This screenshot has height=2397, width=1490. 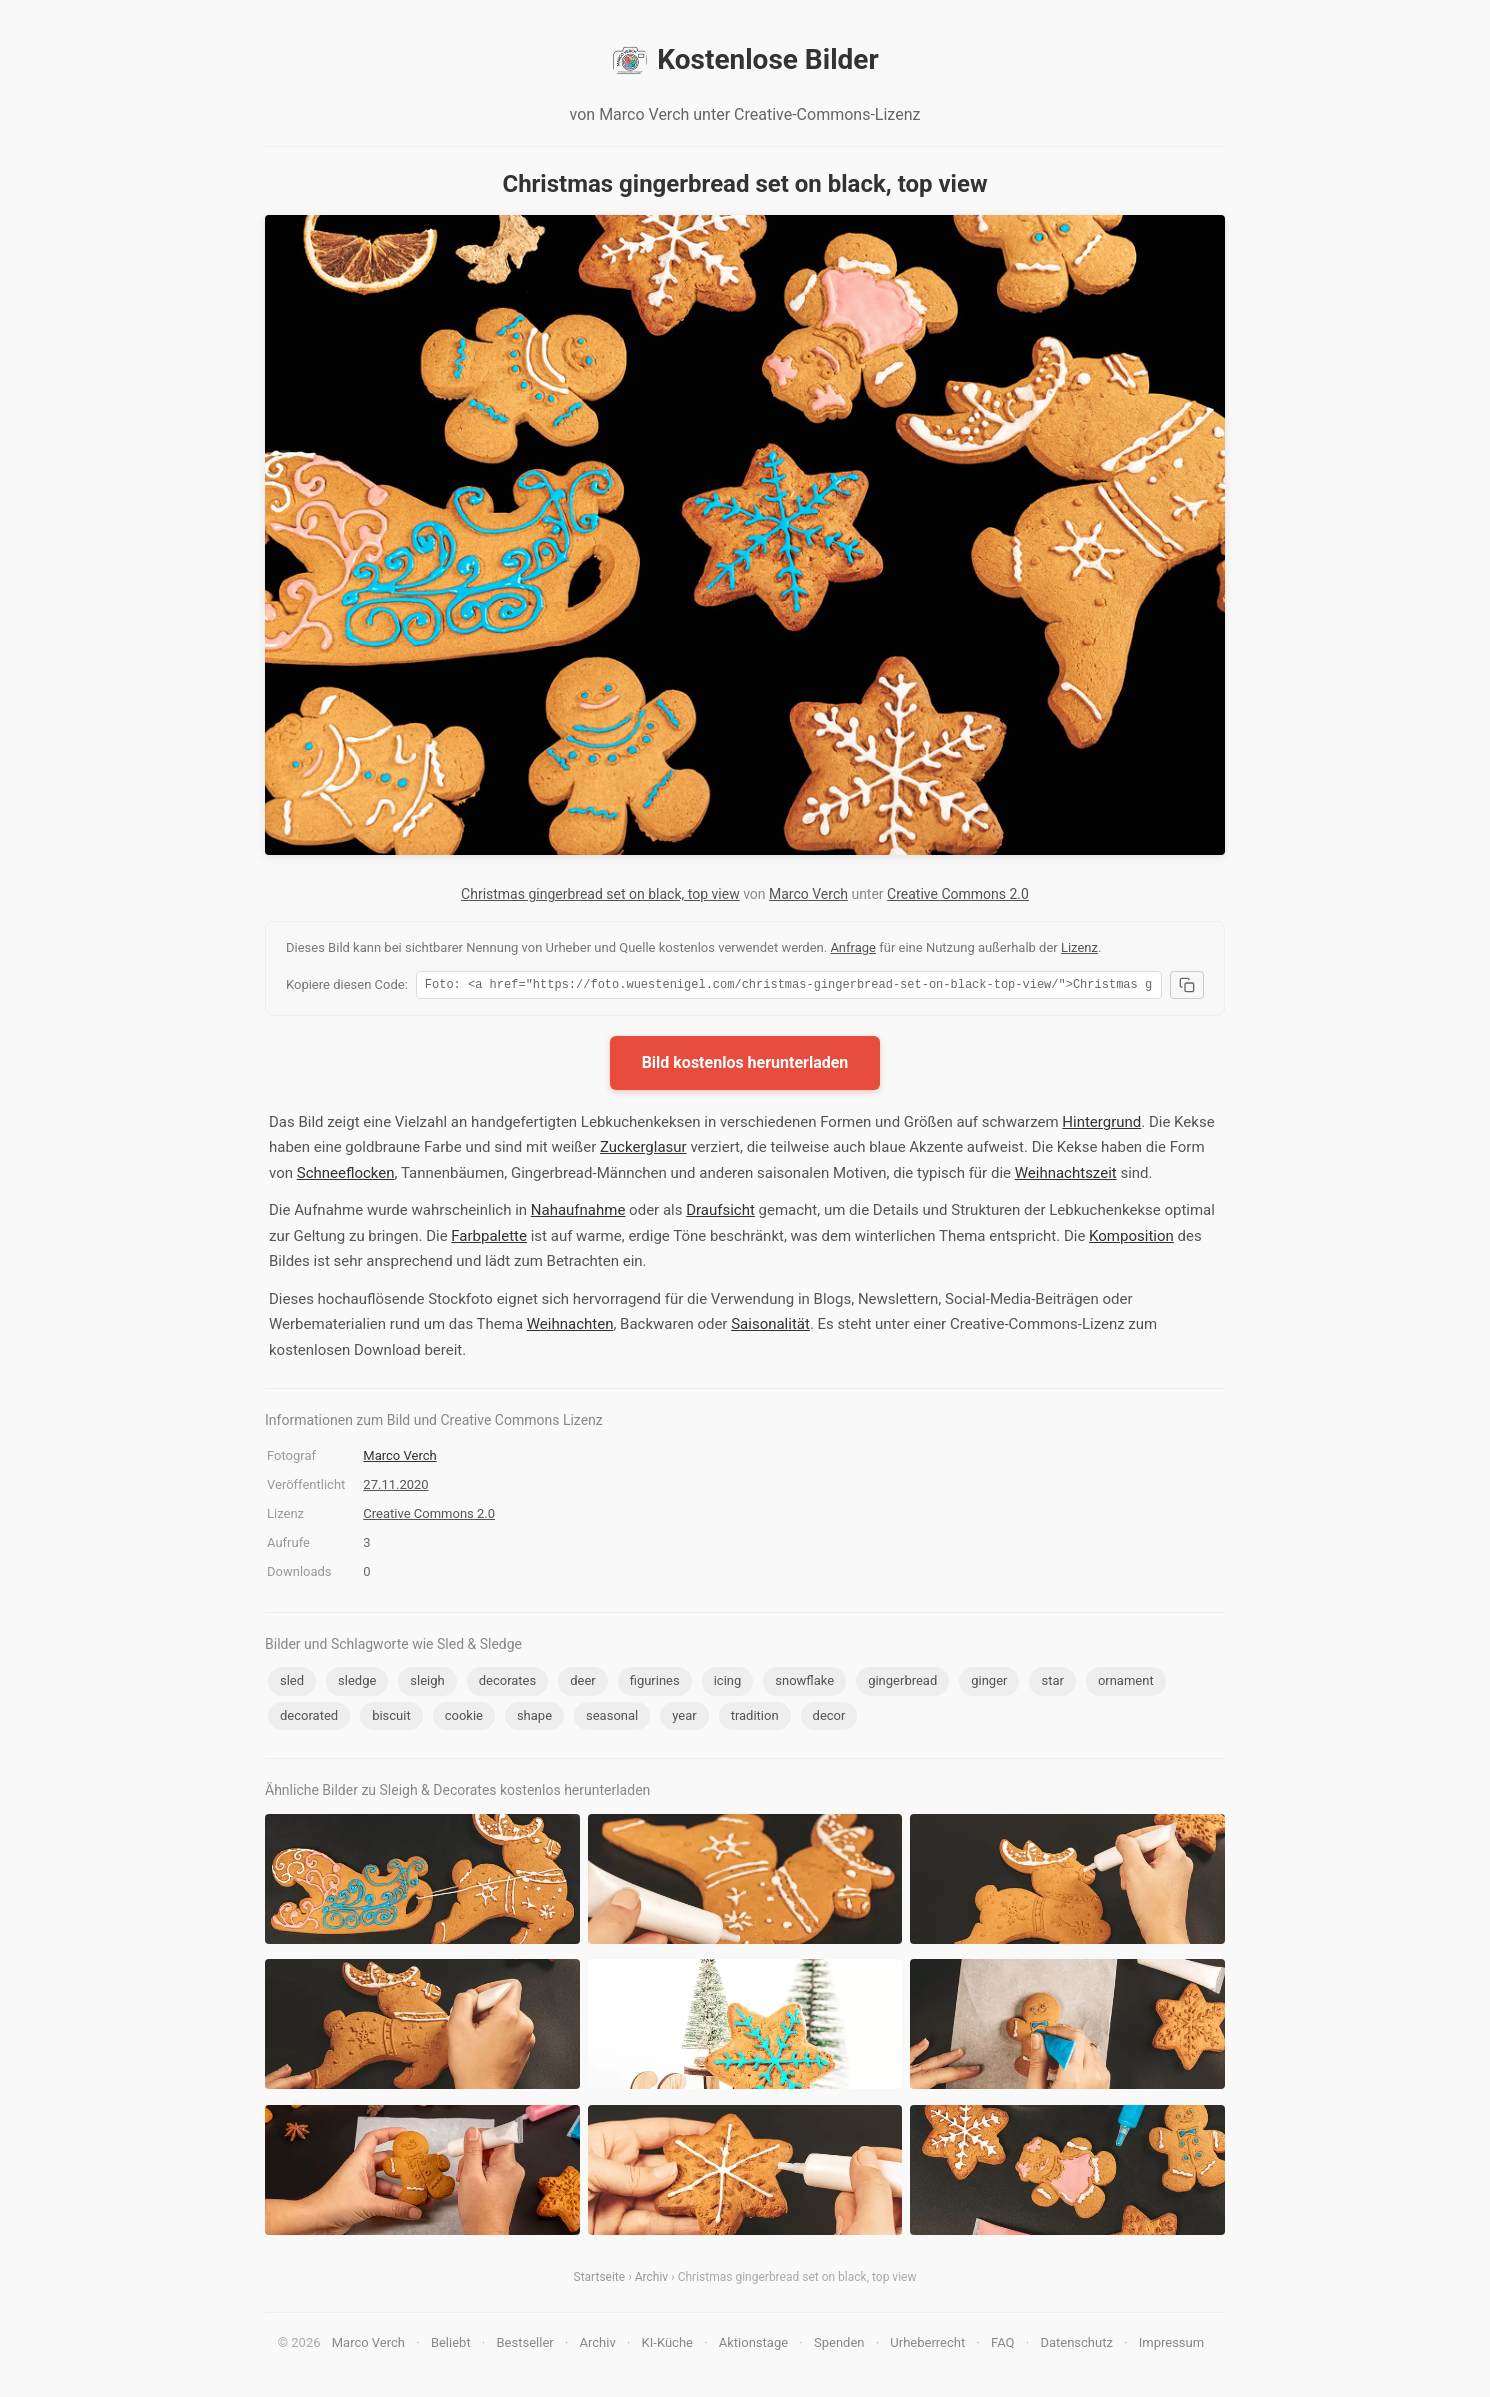 I want to click on Weihnachtszeit, so click(x=1066, y=1176).